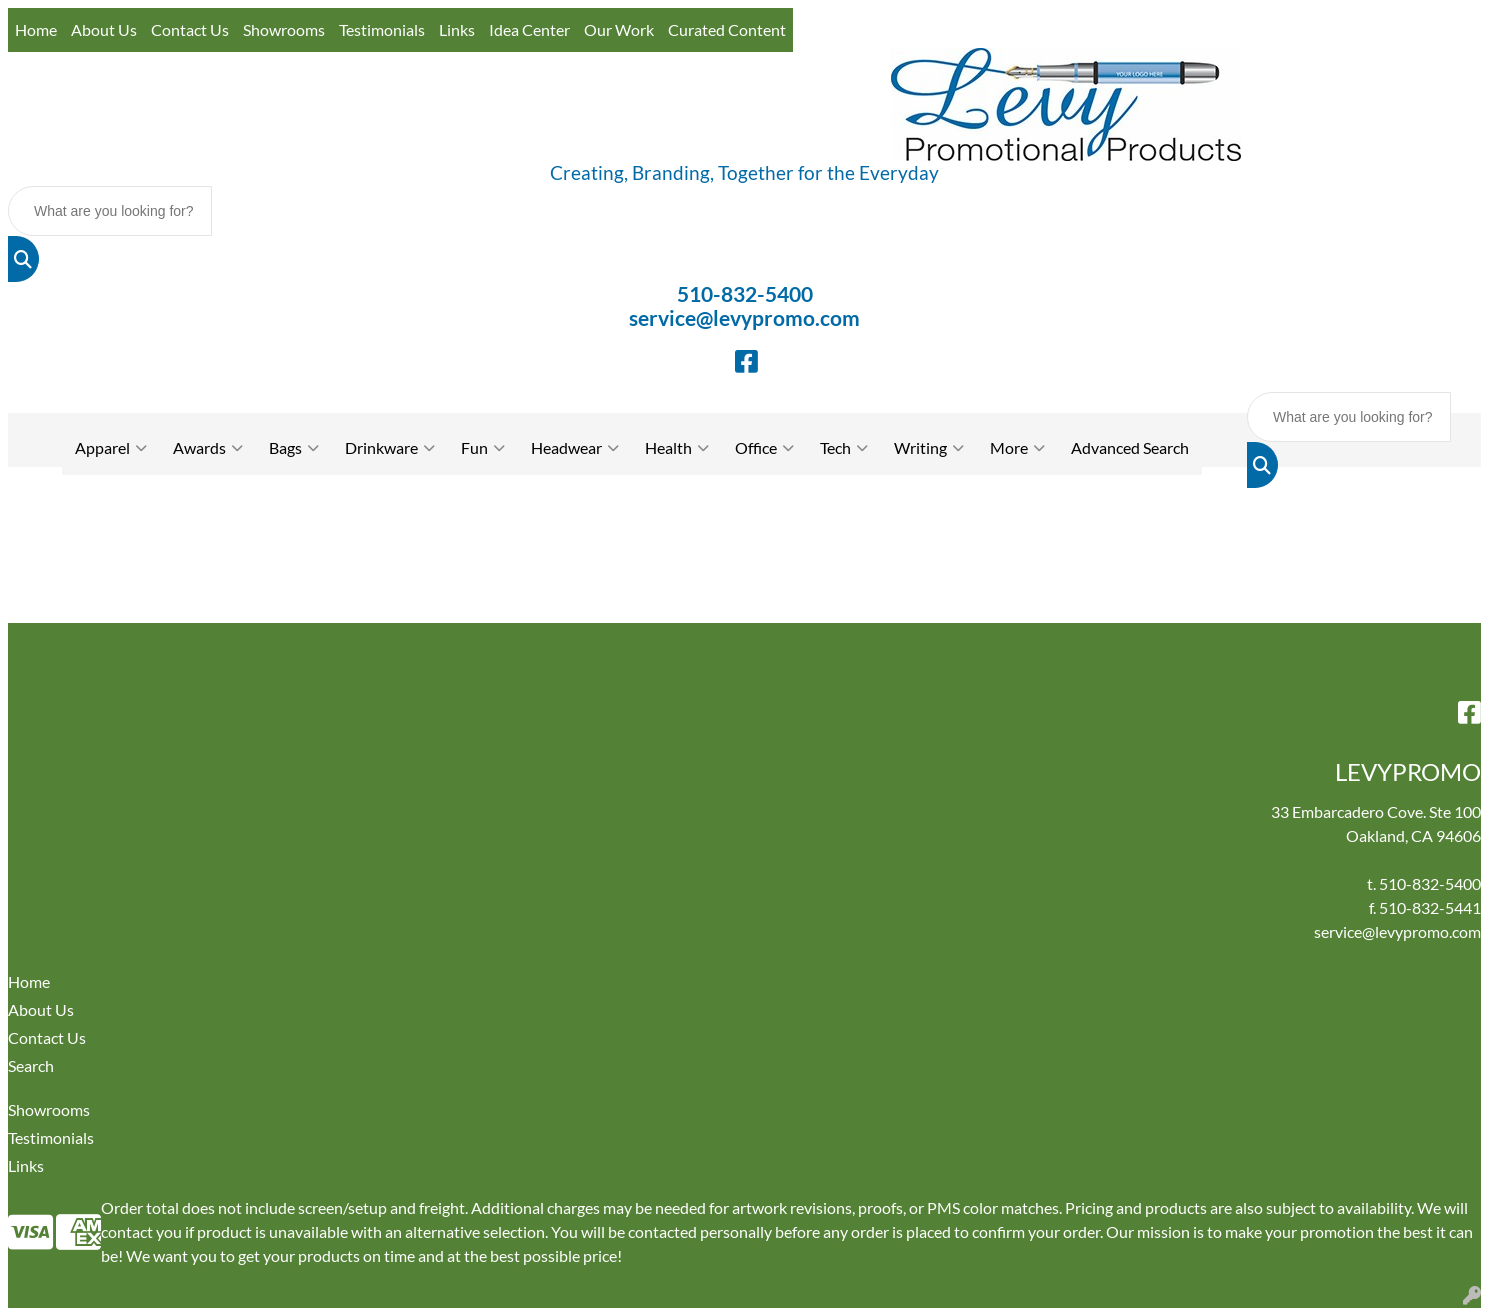 This screenshot has width=1489, height=1316. What do you see at coordinates (457, 29) in the screenshot?
I see `Links` at bounding box center [457, 29].